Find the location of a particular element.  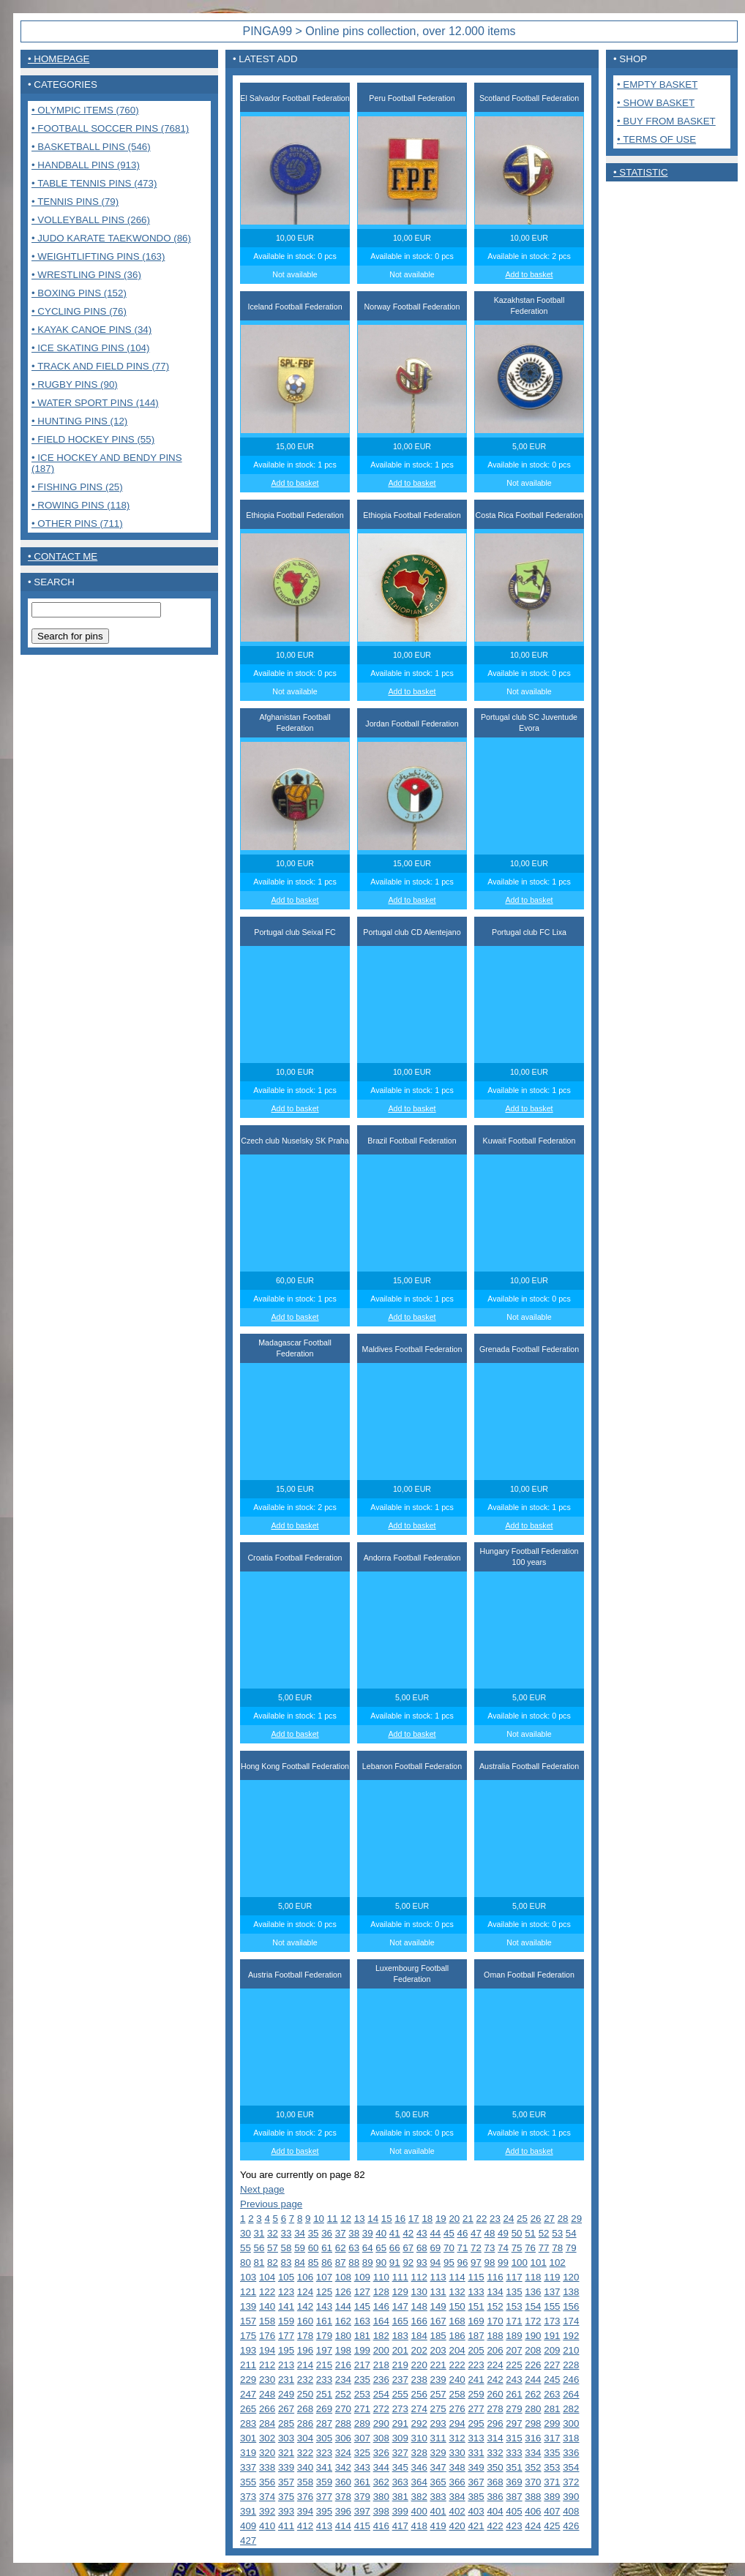

123 is located at coordinates (286, 2291).